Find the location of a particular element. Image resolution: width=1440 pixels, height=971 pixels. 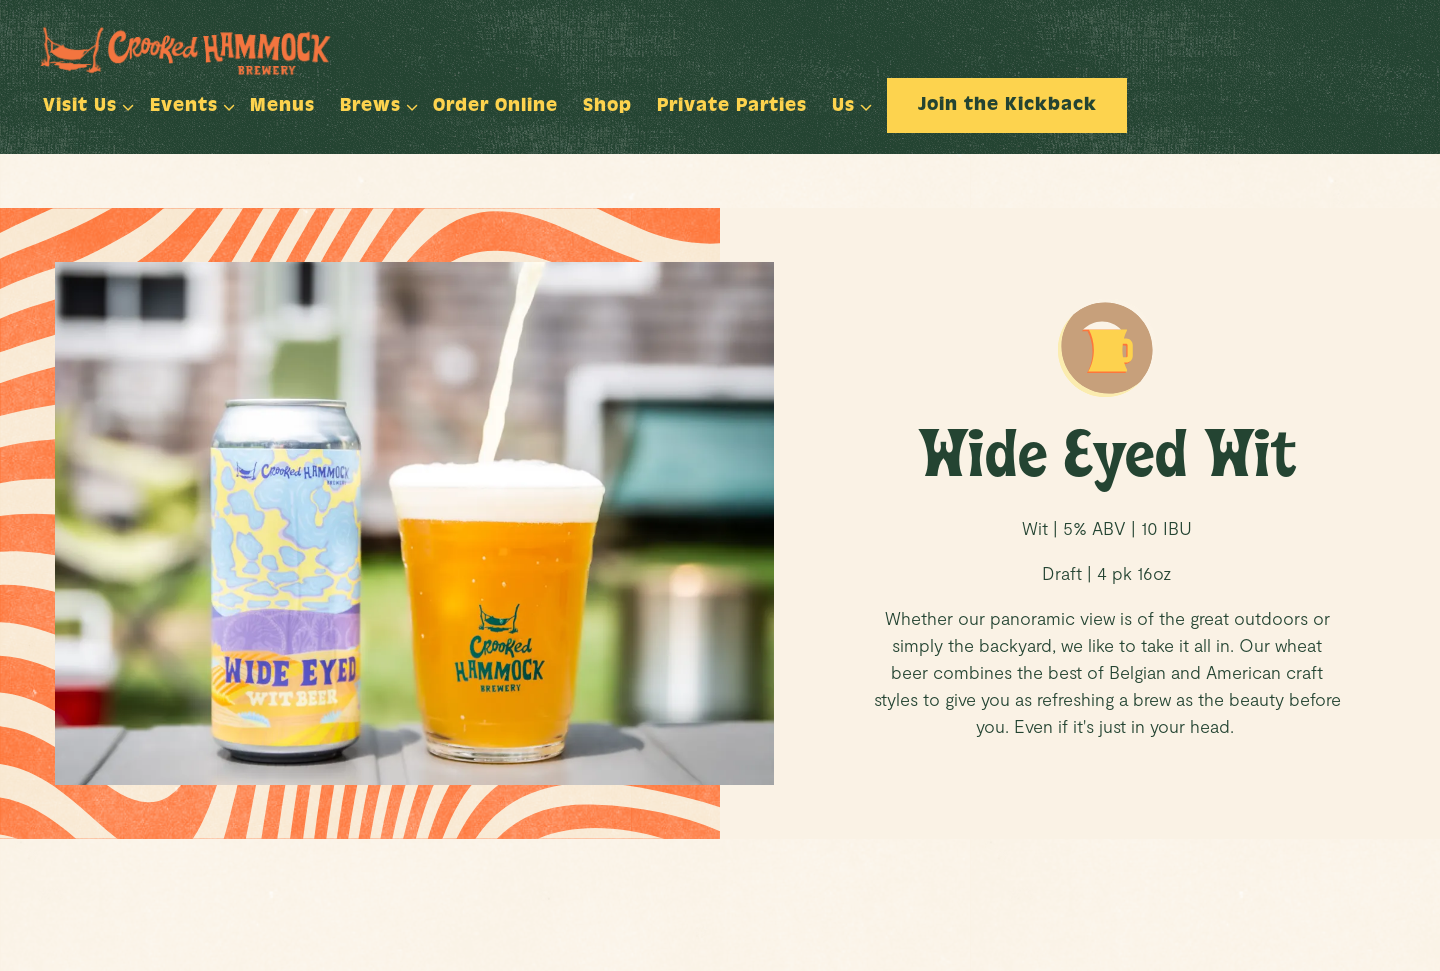

Join the Kickback [button] is located at coordinates (1007, 106).